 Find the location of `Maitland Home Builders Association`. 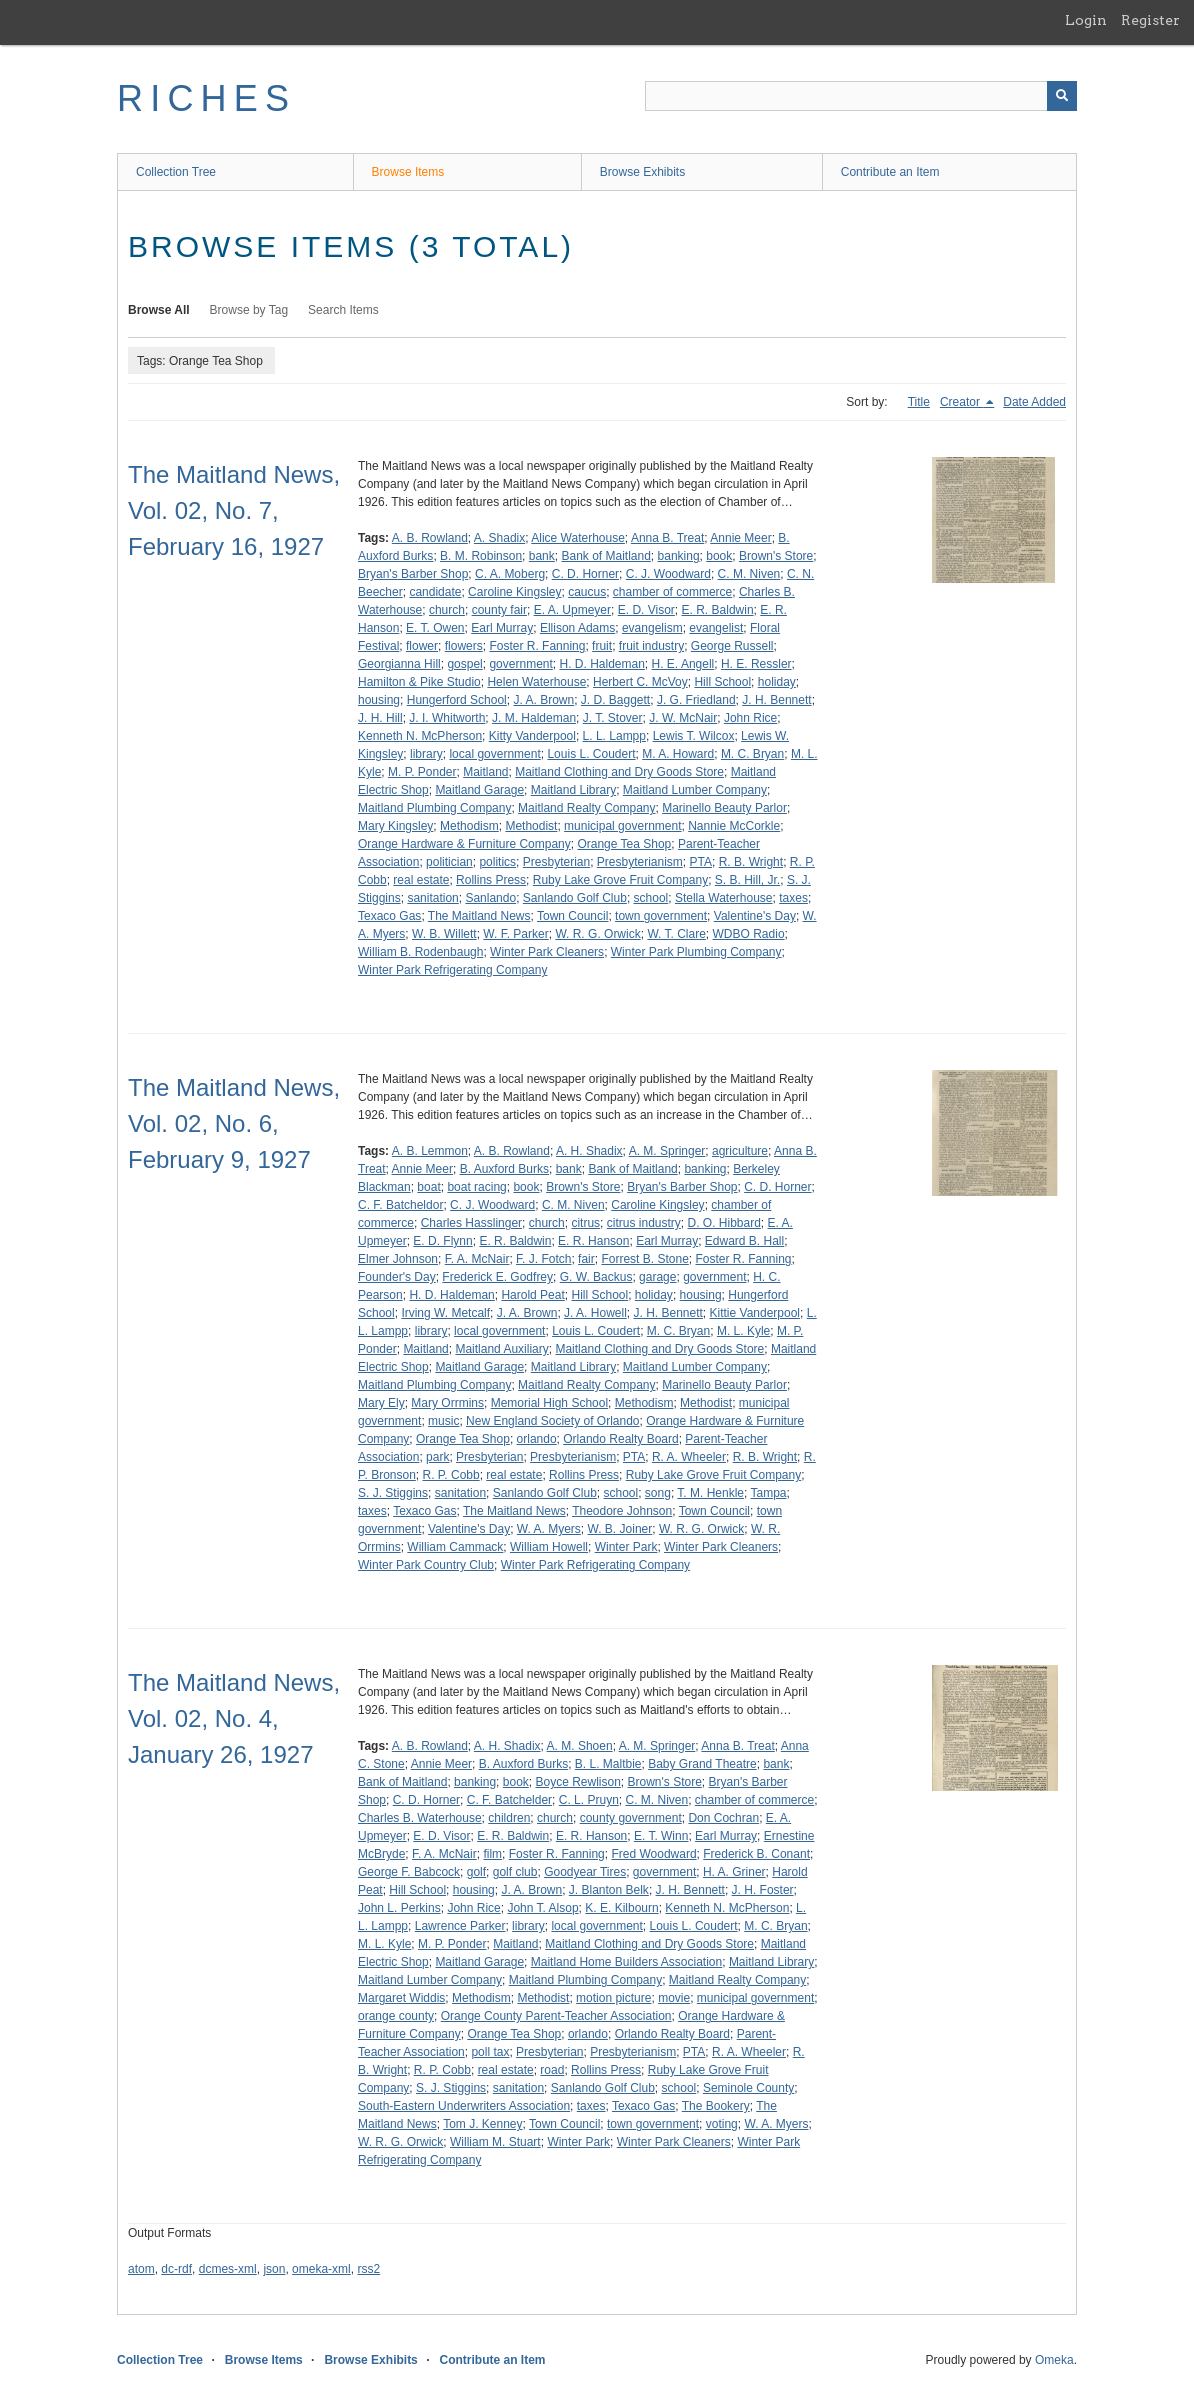

Maitland Home Builders Association is located at coordinates (626, 1962).